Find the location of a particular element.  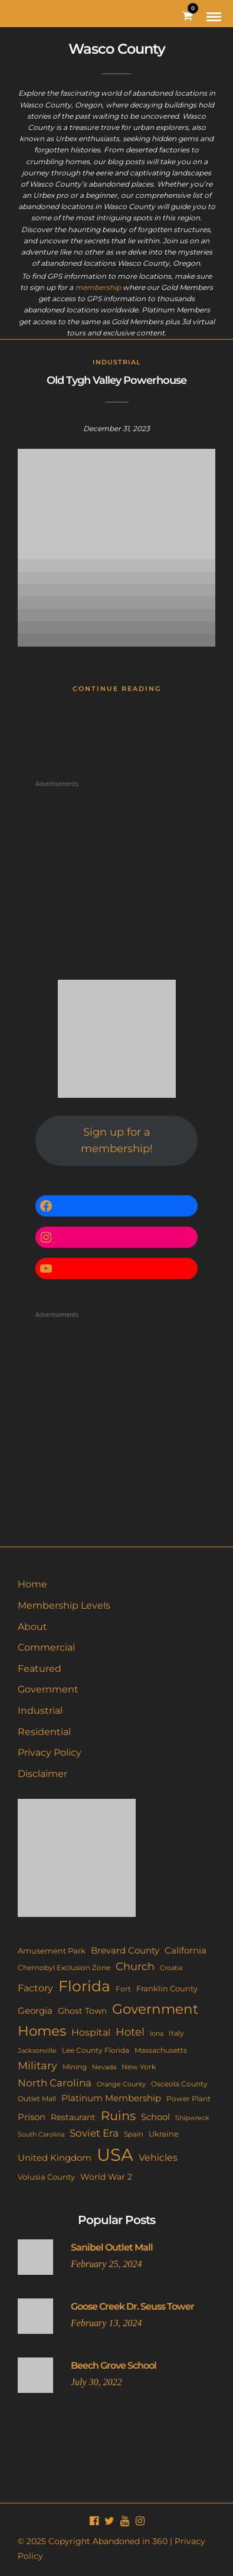

Florida [Florida (142 items)] is located at coordinates (84, 1986).